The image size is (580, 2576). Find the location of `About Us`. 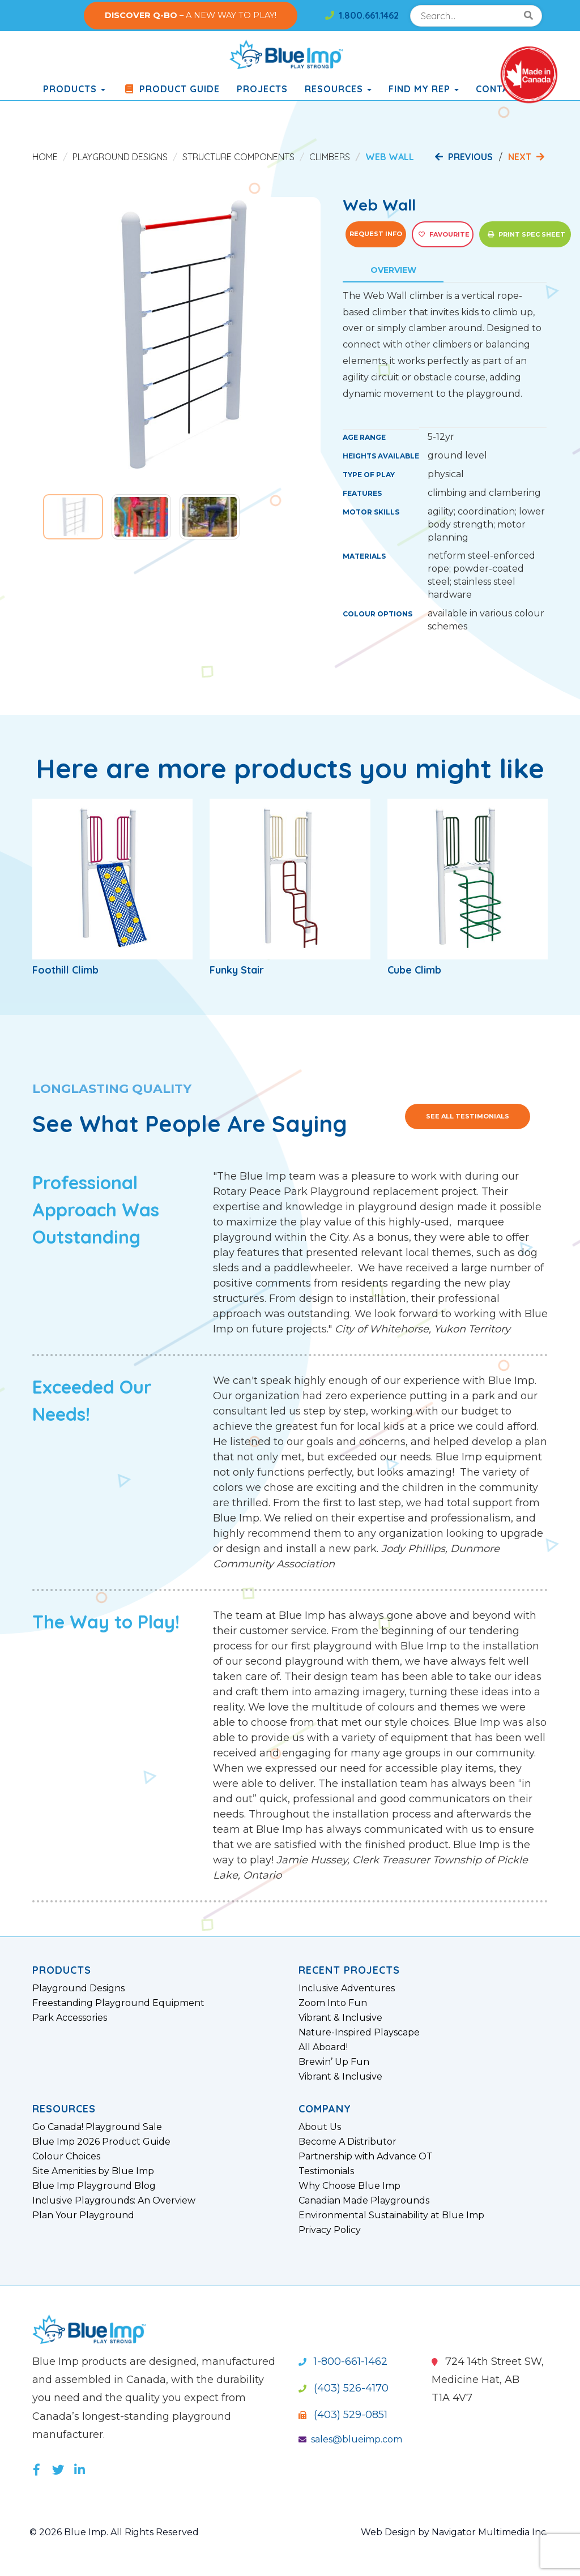

About Us is located at coordinates (319, 2127).